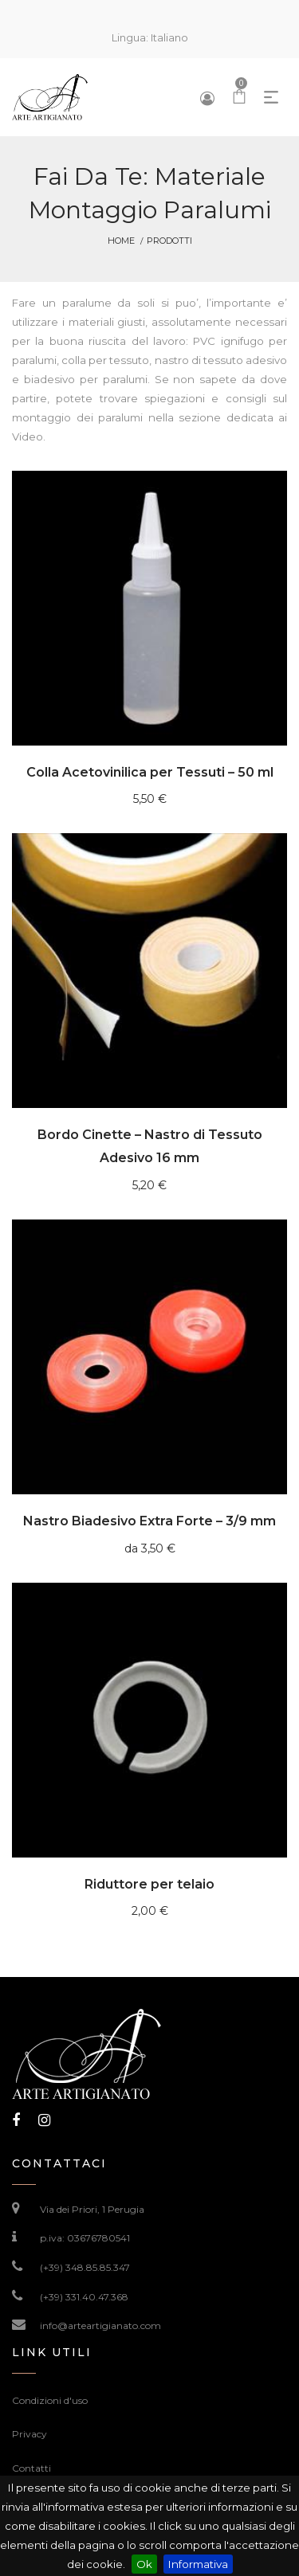 This screenshot has width=299, height=2576. I want to click on Colla Acetovinilica per Tessuti – 50 ml, so click(149, 772).